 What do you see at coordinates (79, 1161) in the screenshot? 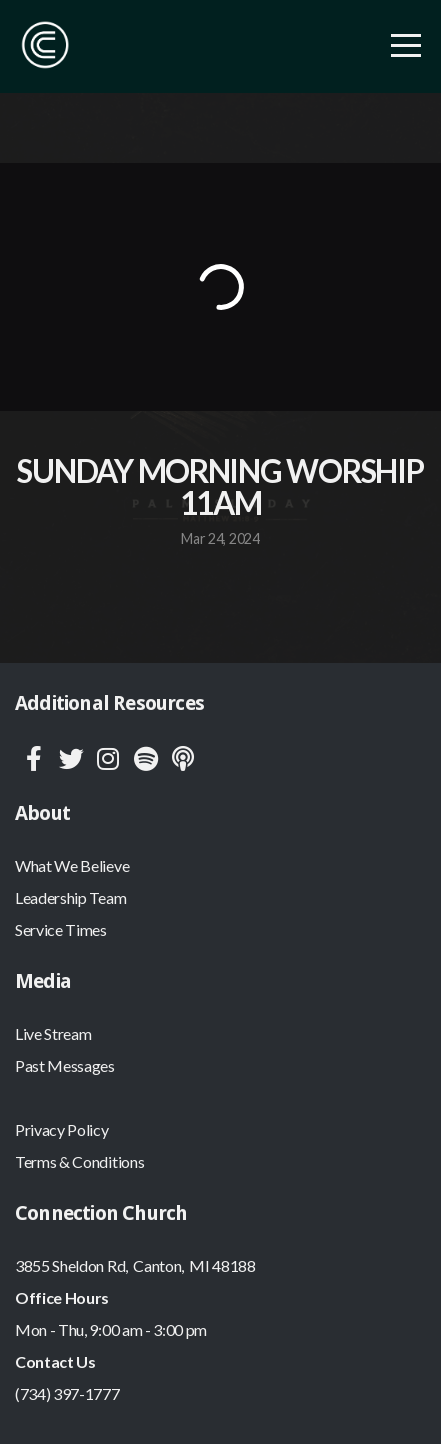
I see `Terms & Conditions` at bounding box center [79, 1161].